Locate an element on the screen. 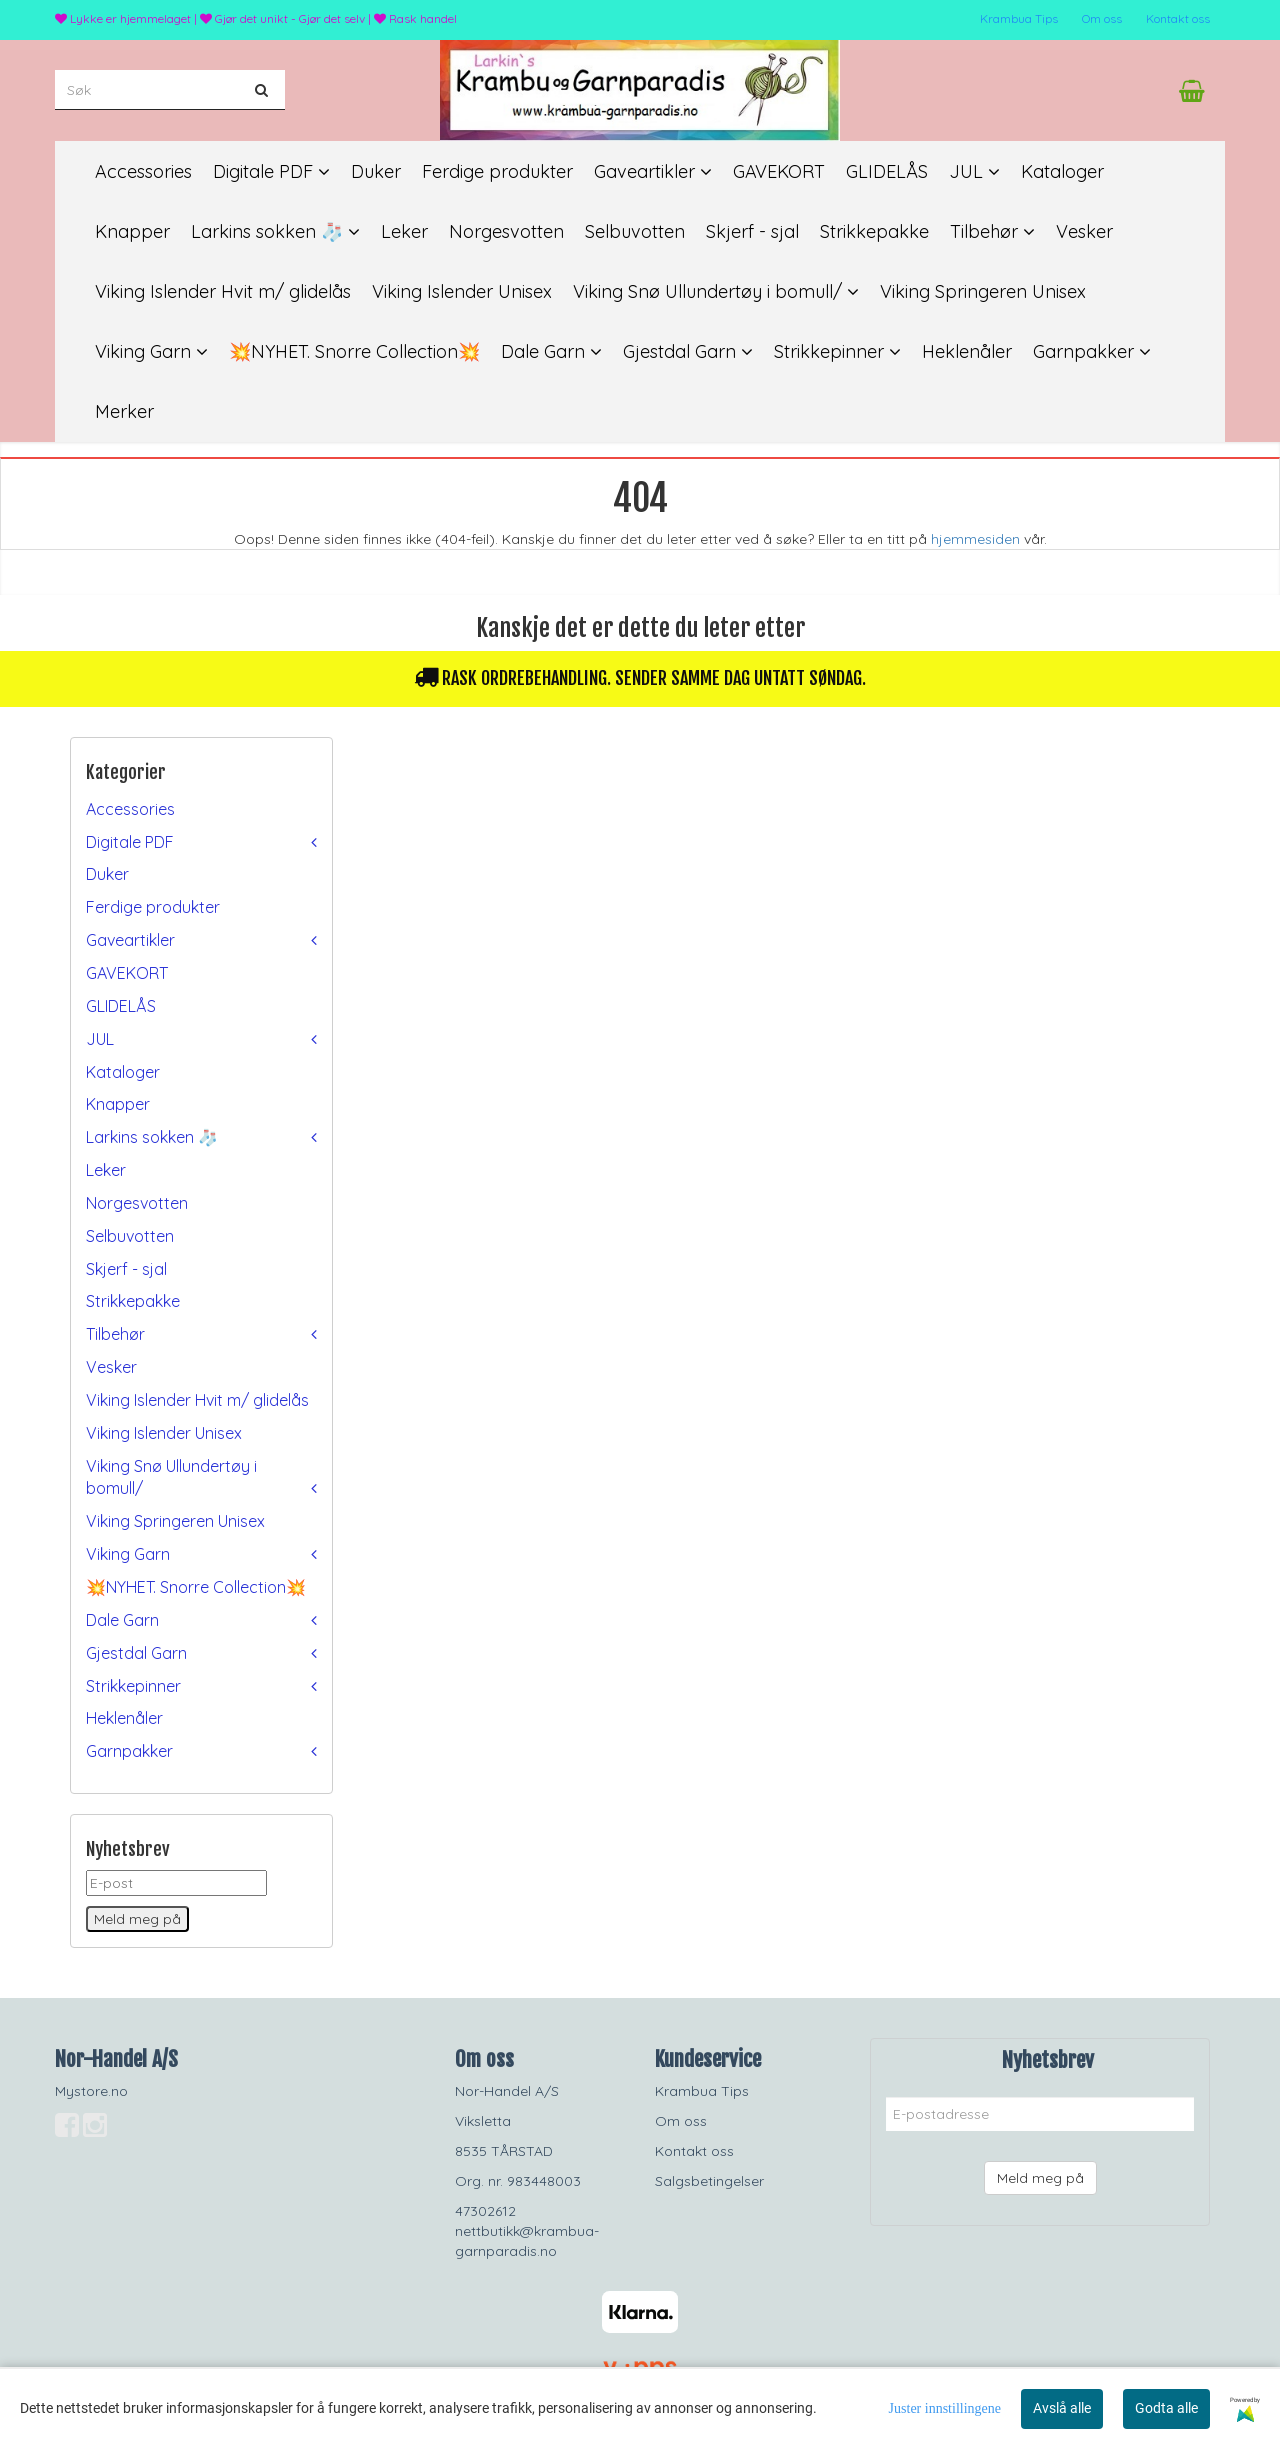 The height and width of the screenshot is (2449, 1280). Knapper is located at coordinates (118, 1104).